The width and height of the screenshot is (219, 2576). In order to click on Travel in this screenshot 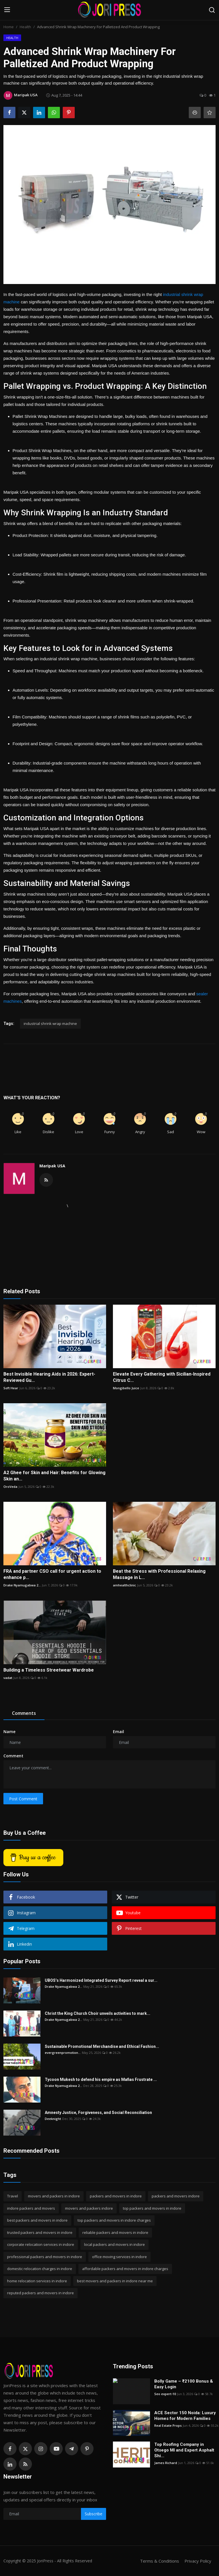, I will do `click(12, 2196)`.